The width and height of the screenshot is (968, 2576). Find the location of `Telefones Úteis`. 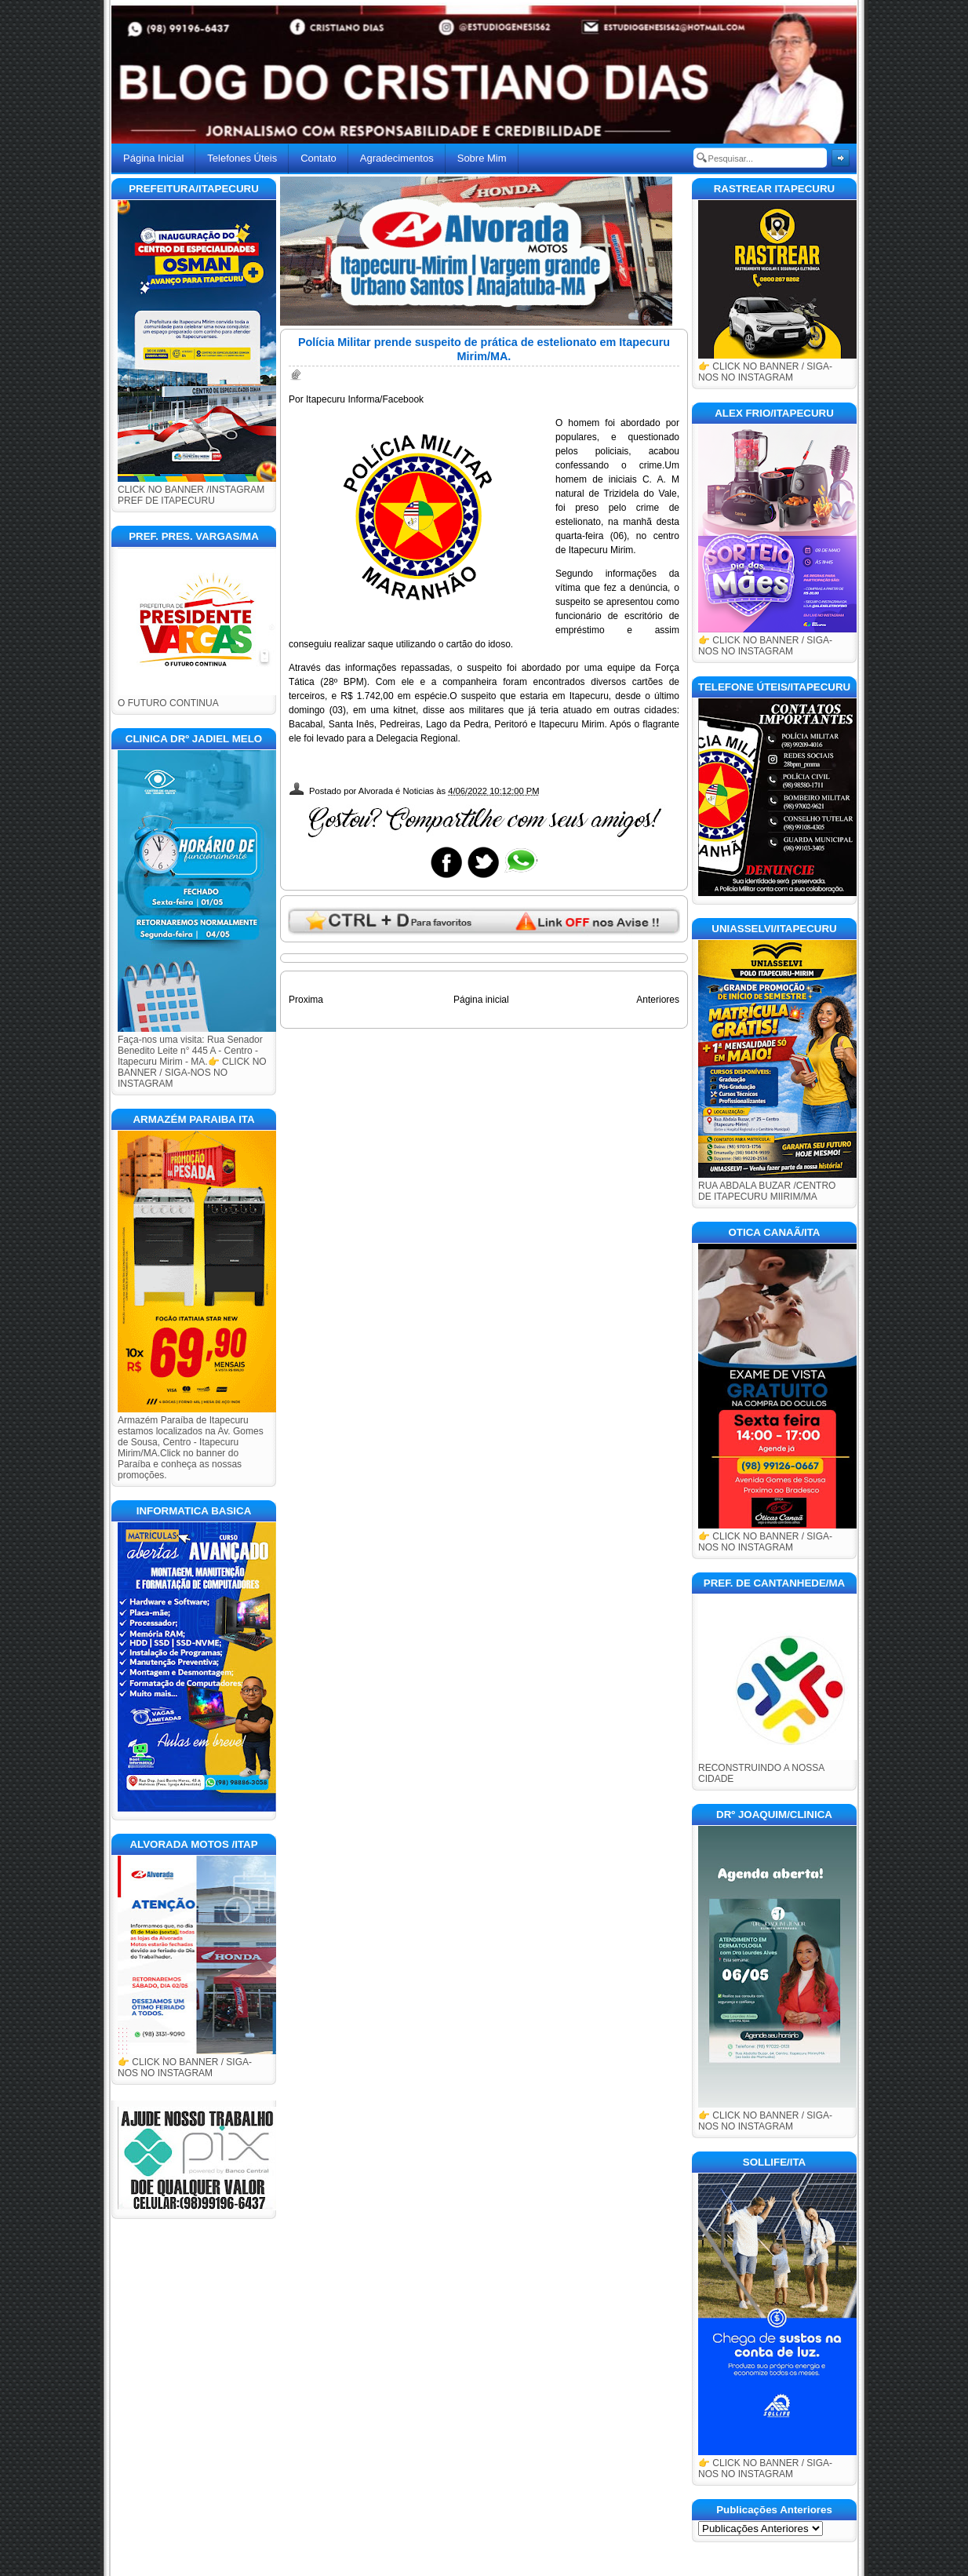

Telefones Úteis is located at coordinates (242, 158).